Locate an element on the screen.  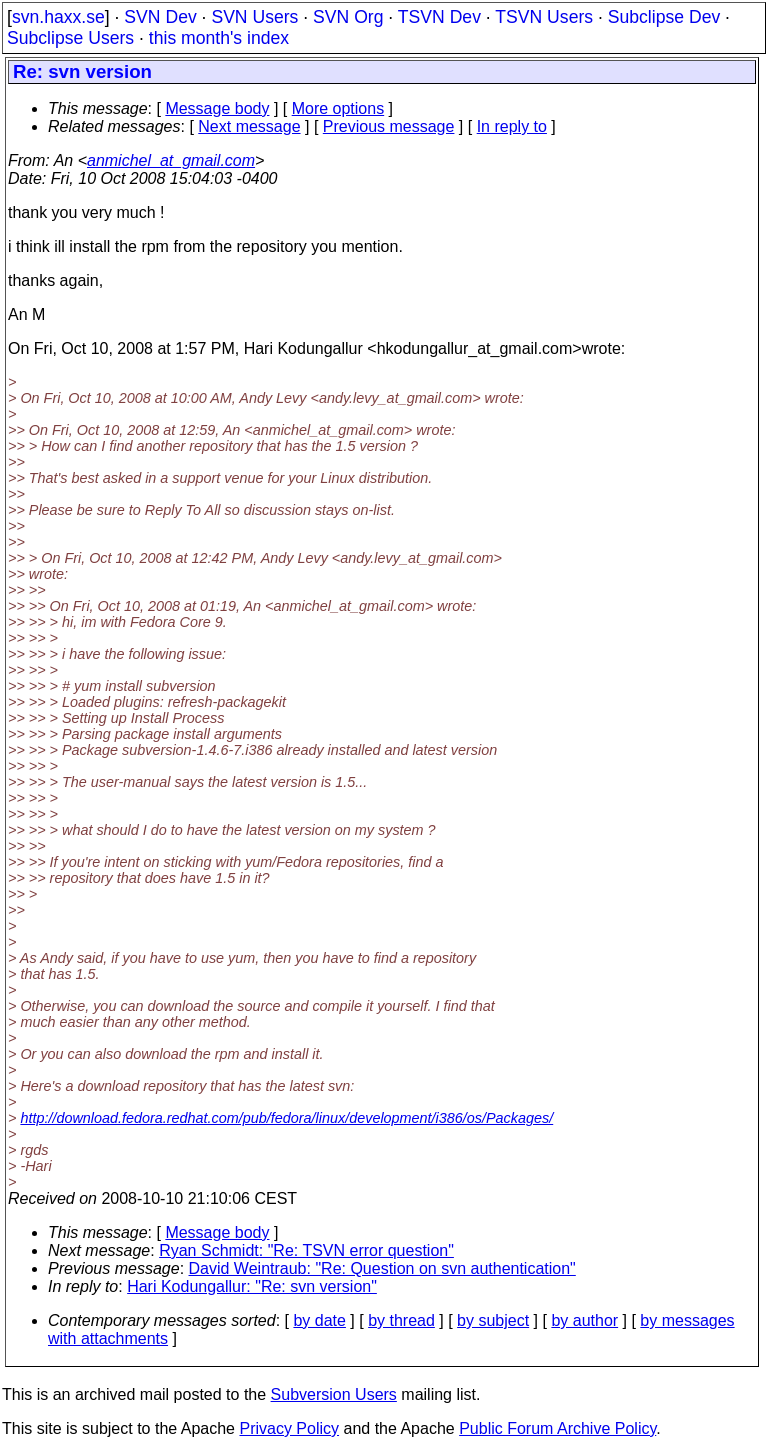
David Weintraub: "Re: Question on svn authentication" is located at coordinates (382, 1268).